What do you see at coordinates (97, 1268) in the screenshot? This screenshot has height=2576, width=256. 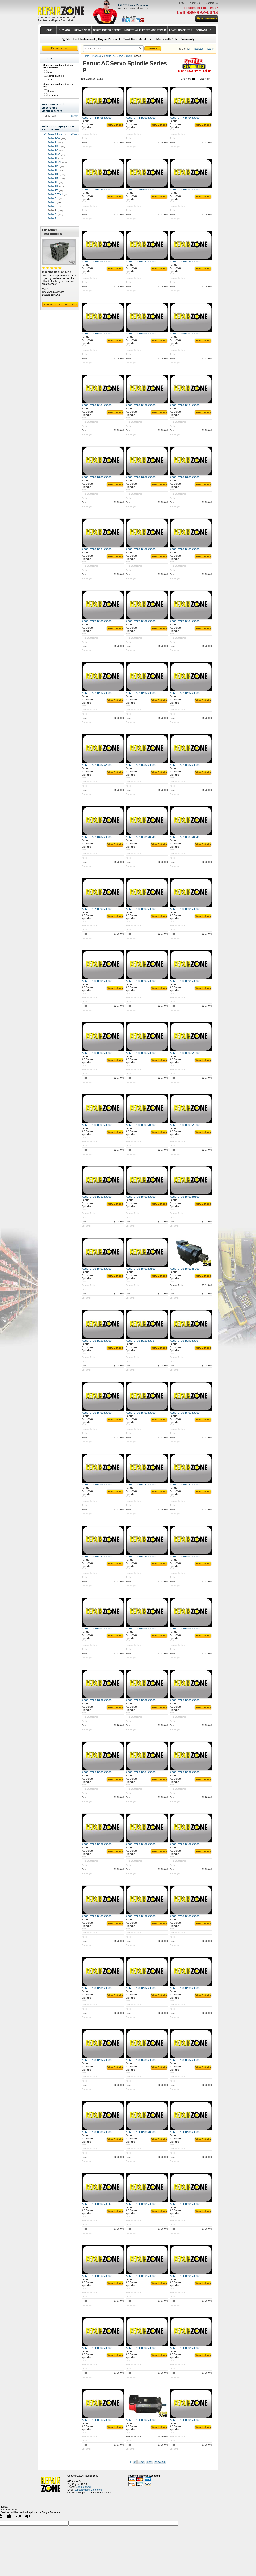 I see `A06B-0728-B402#3000` at bounding box center [97, 1268].